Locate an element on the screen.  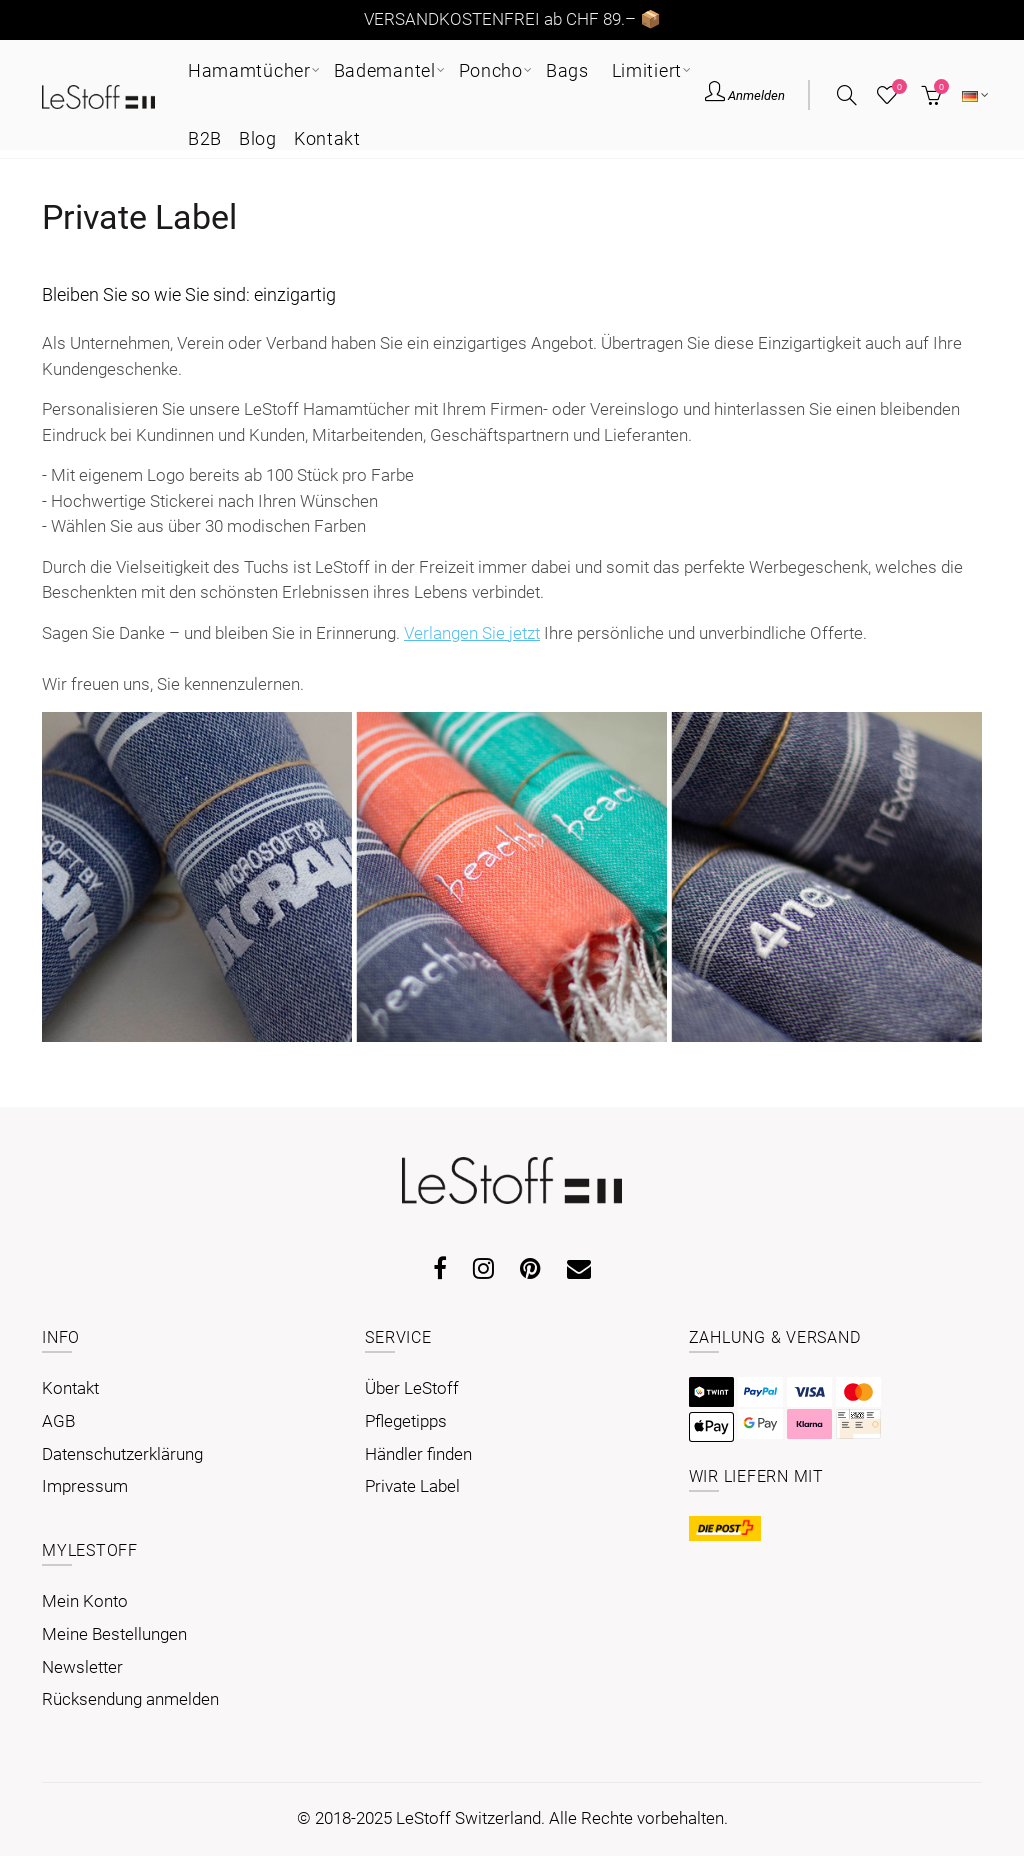
Private Label is located at coordinates (412, 1486).